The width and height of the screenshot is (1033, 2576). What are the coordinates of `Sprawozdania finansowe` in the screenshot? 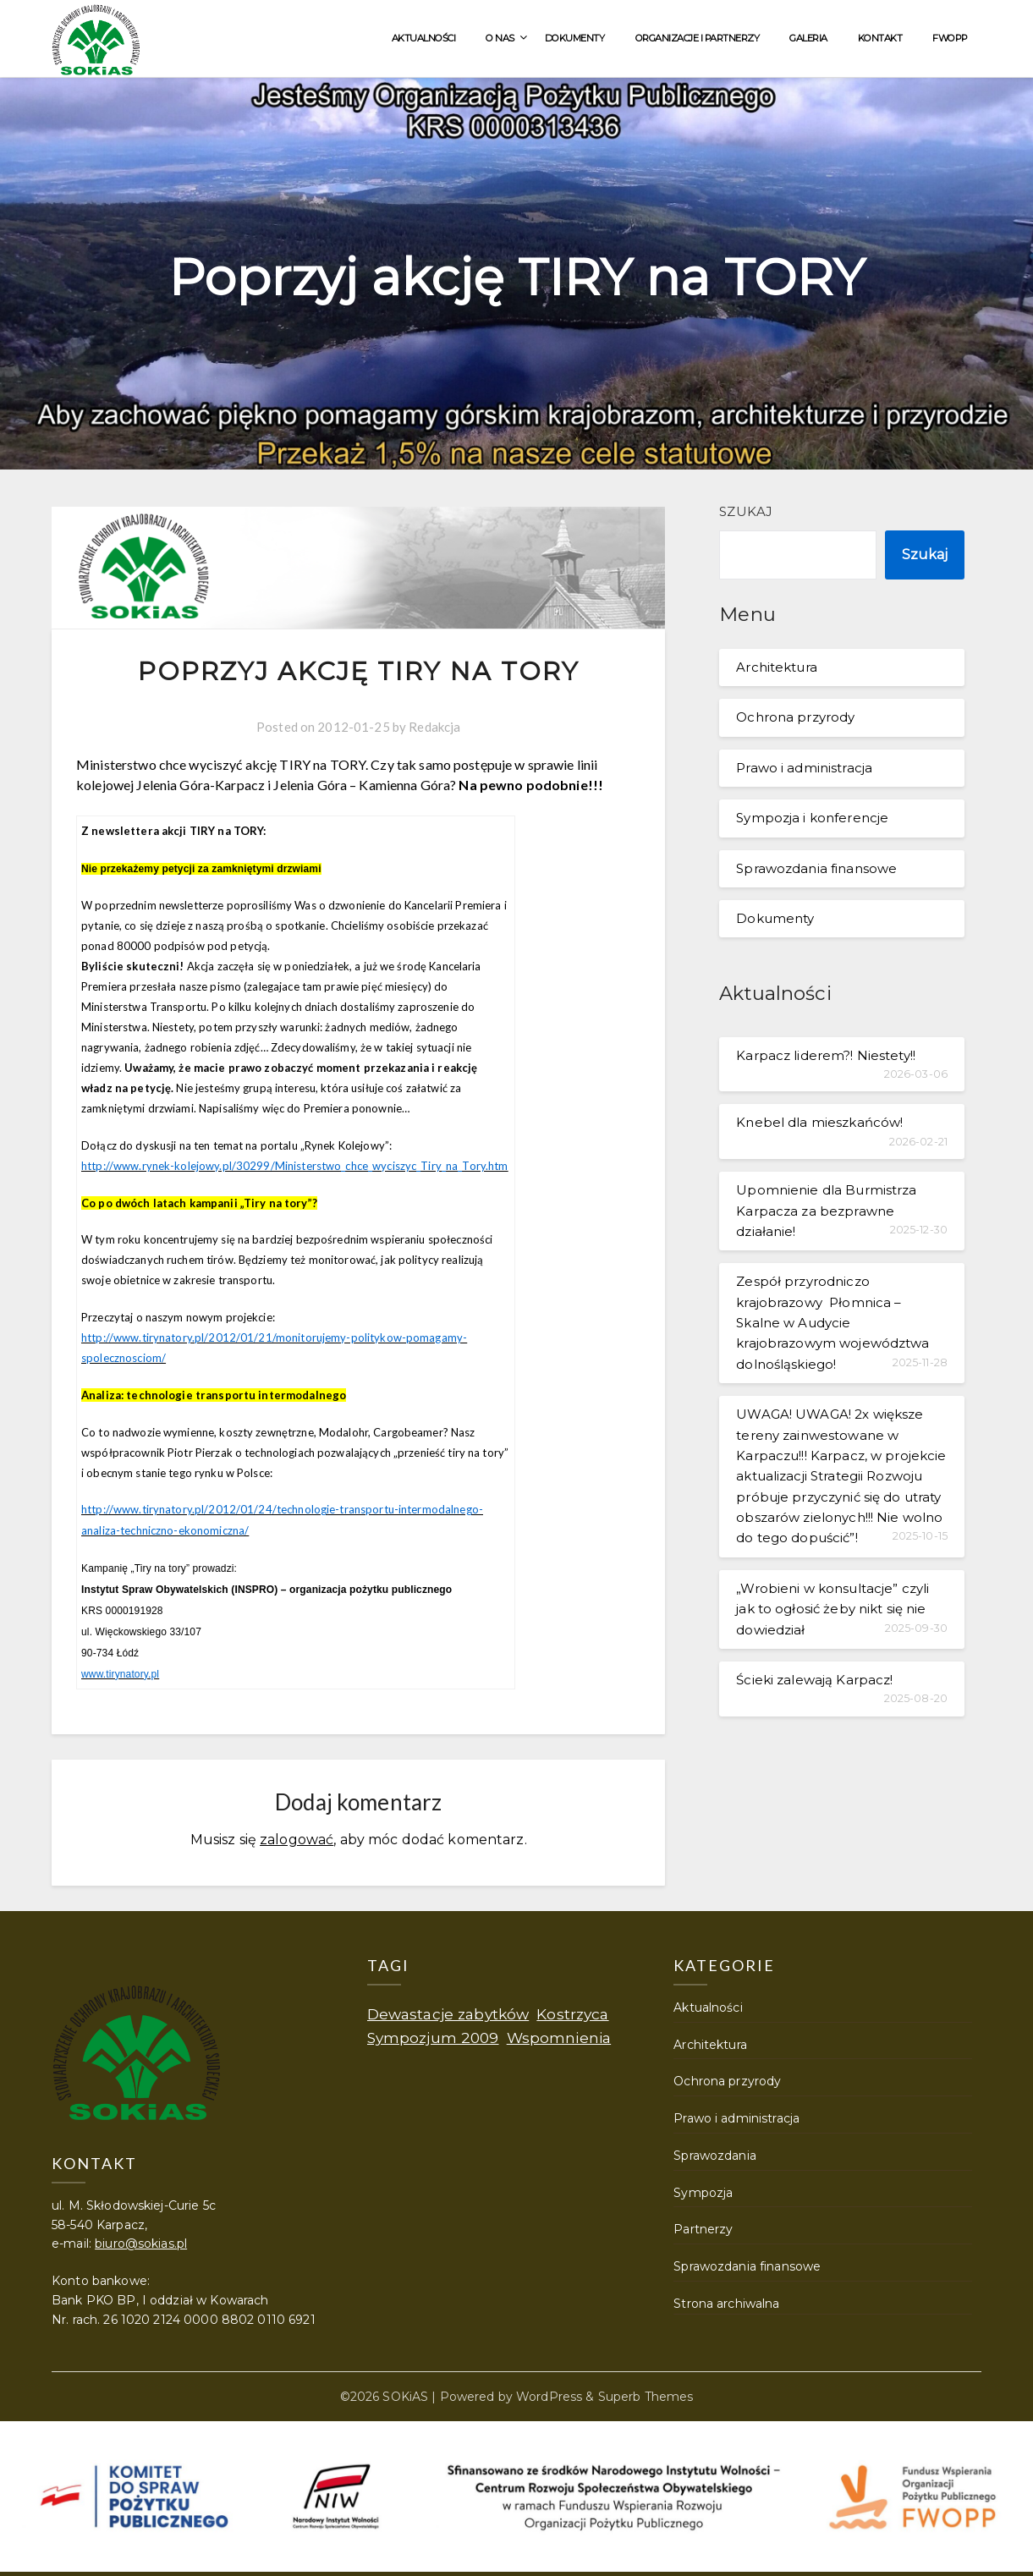 It's located at (816, 868).